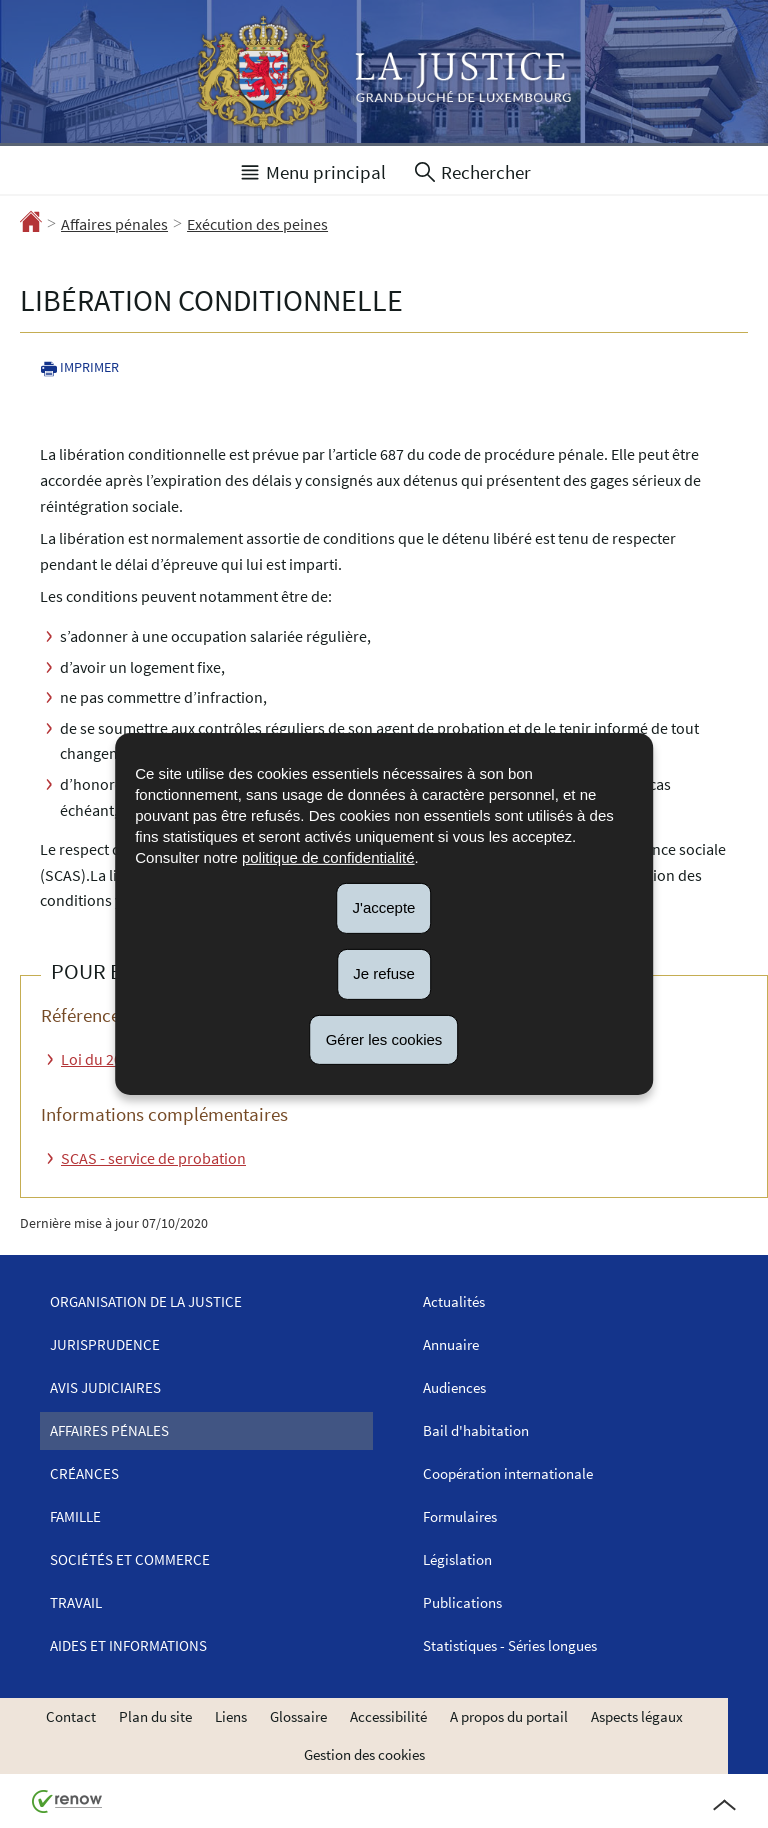 The image size is (768, 1828). What do you see at coordinates (509, 1716) in the screenshot?
I see `A propos du portail` at bounding box center [509, 1716].